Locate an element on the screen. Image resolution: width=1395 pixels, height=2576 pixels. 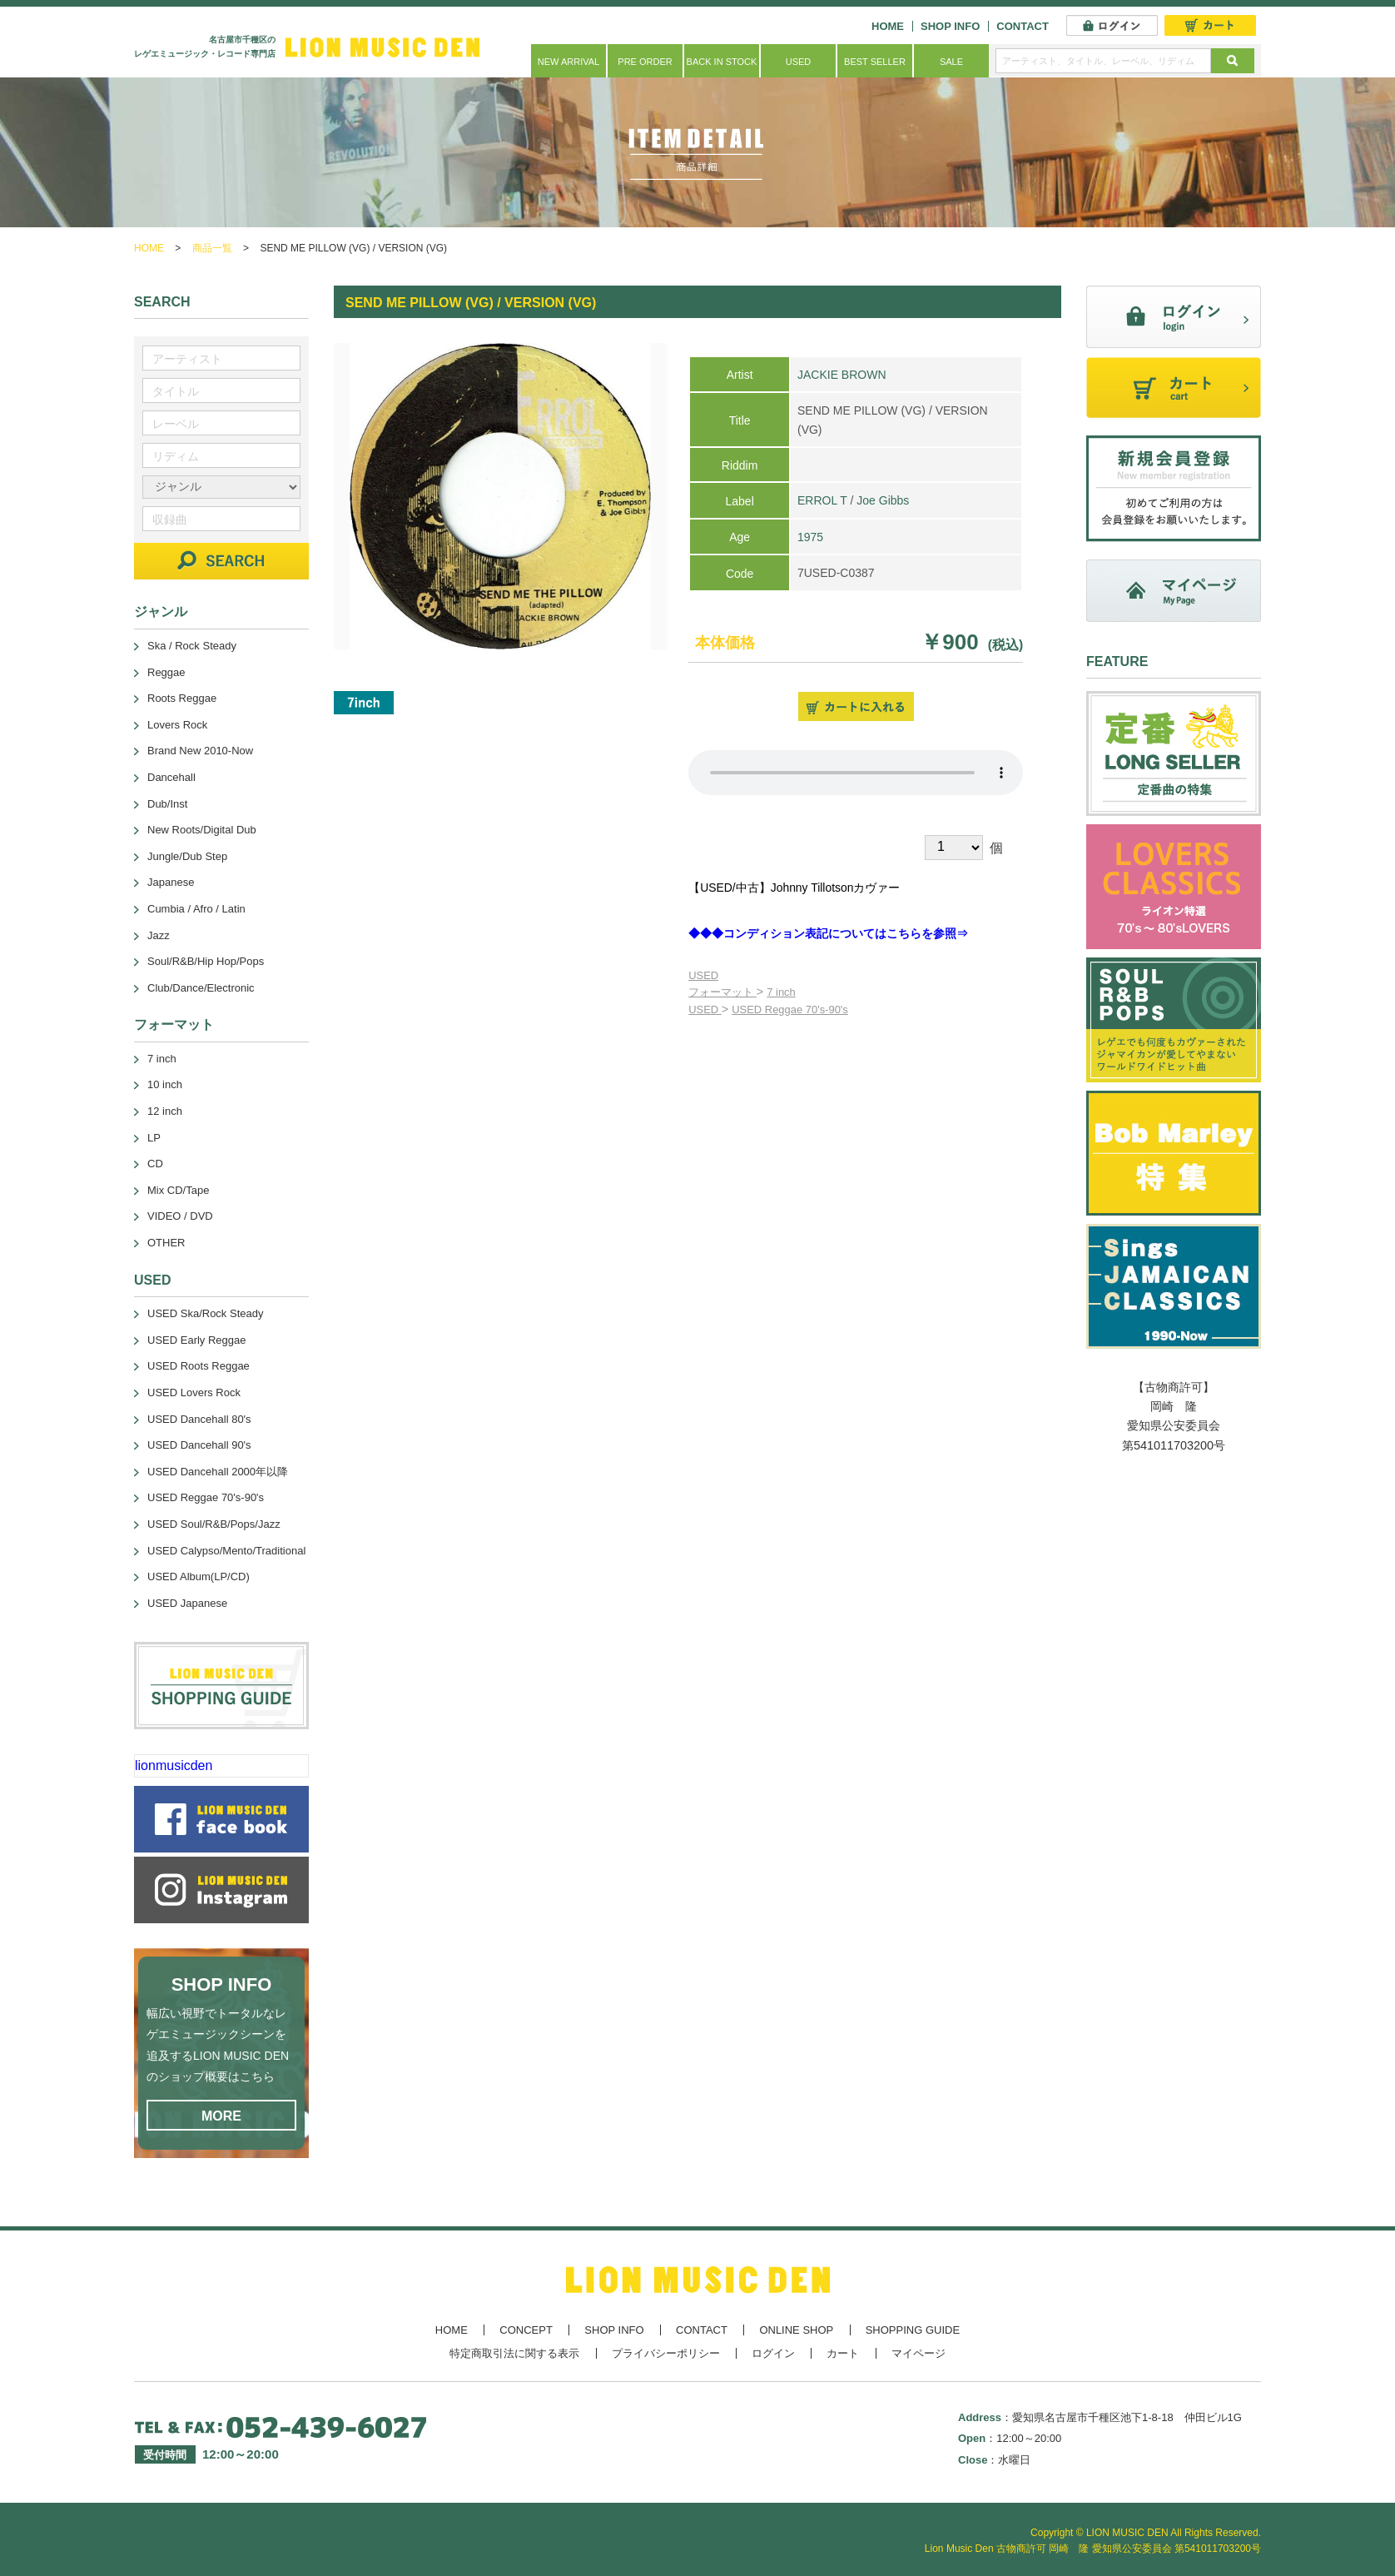
あなたのブラウザーは 要素をサポートしていません。 is located at coordinates (855, 772).